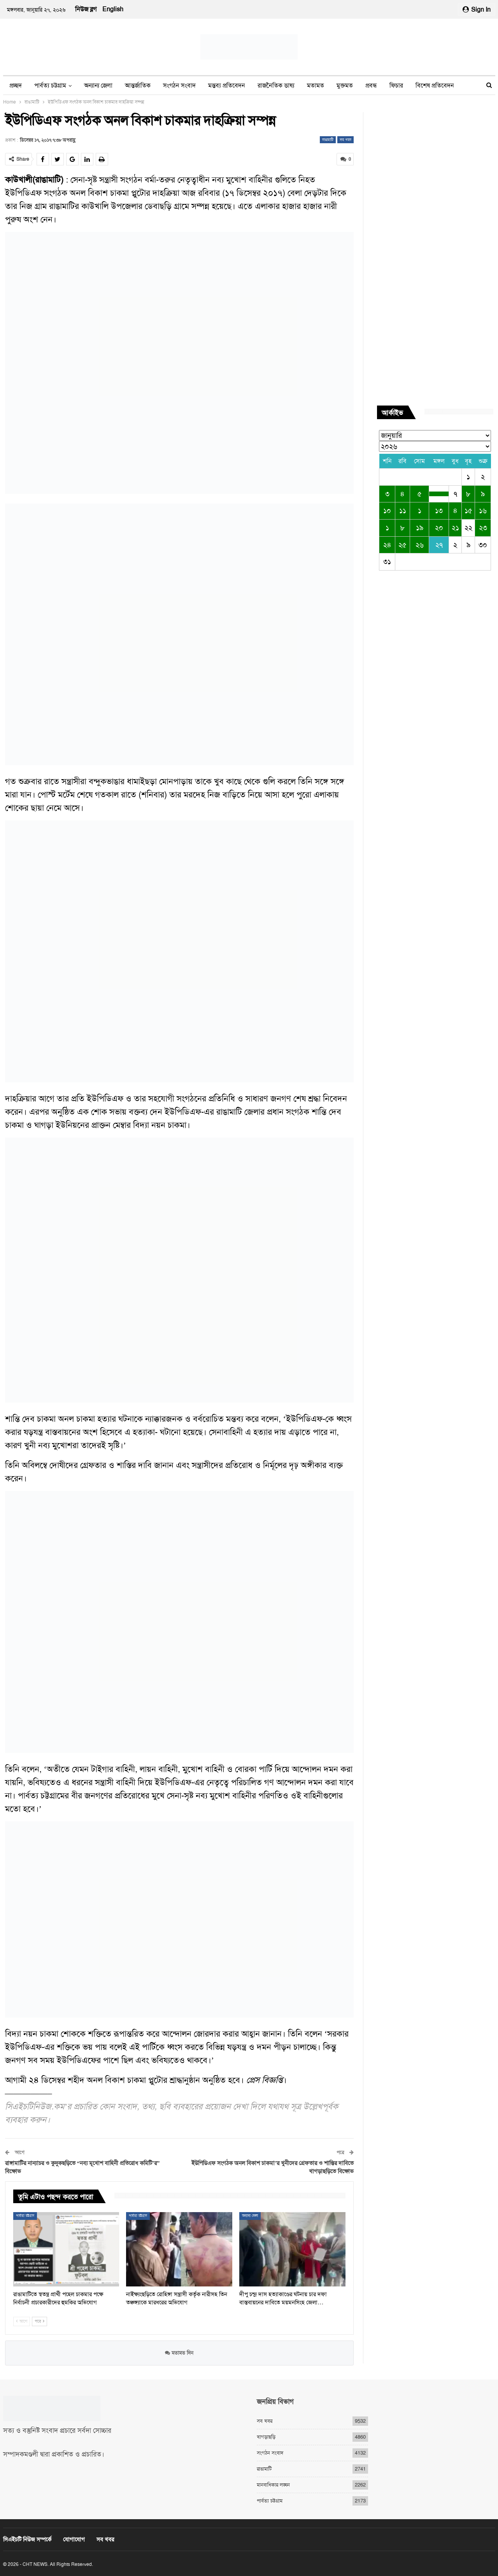  I want to click on মতামত দিন, so click(179, 2352).